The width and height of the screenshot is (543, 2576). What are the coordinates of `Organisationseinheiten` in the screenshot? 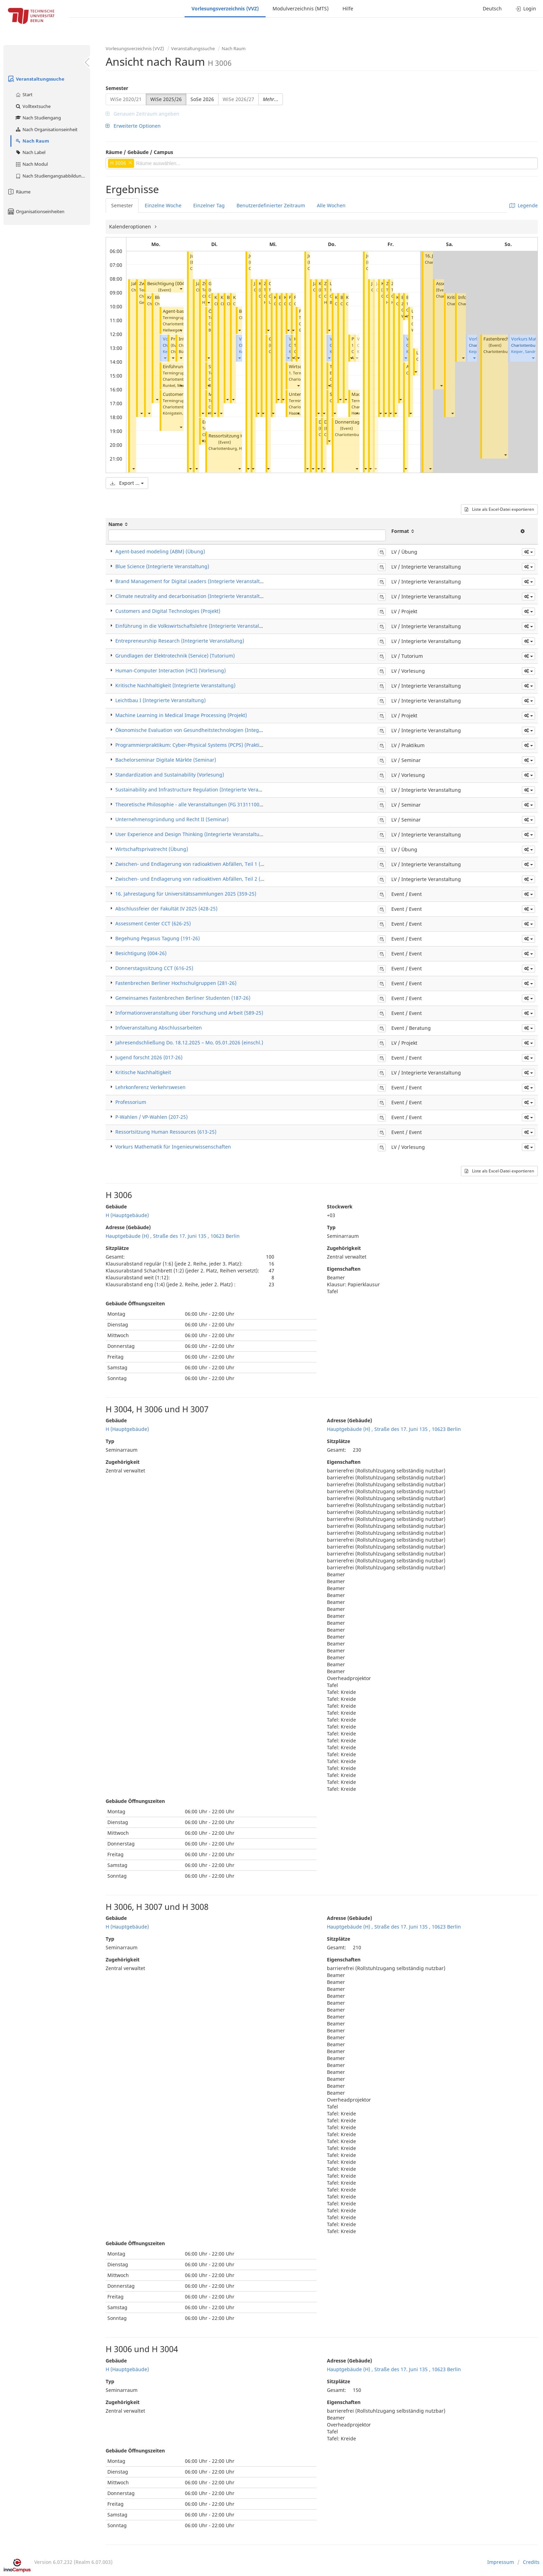 It's located at (35, 211).